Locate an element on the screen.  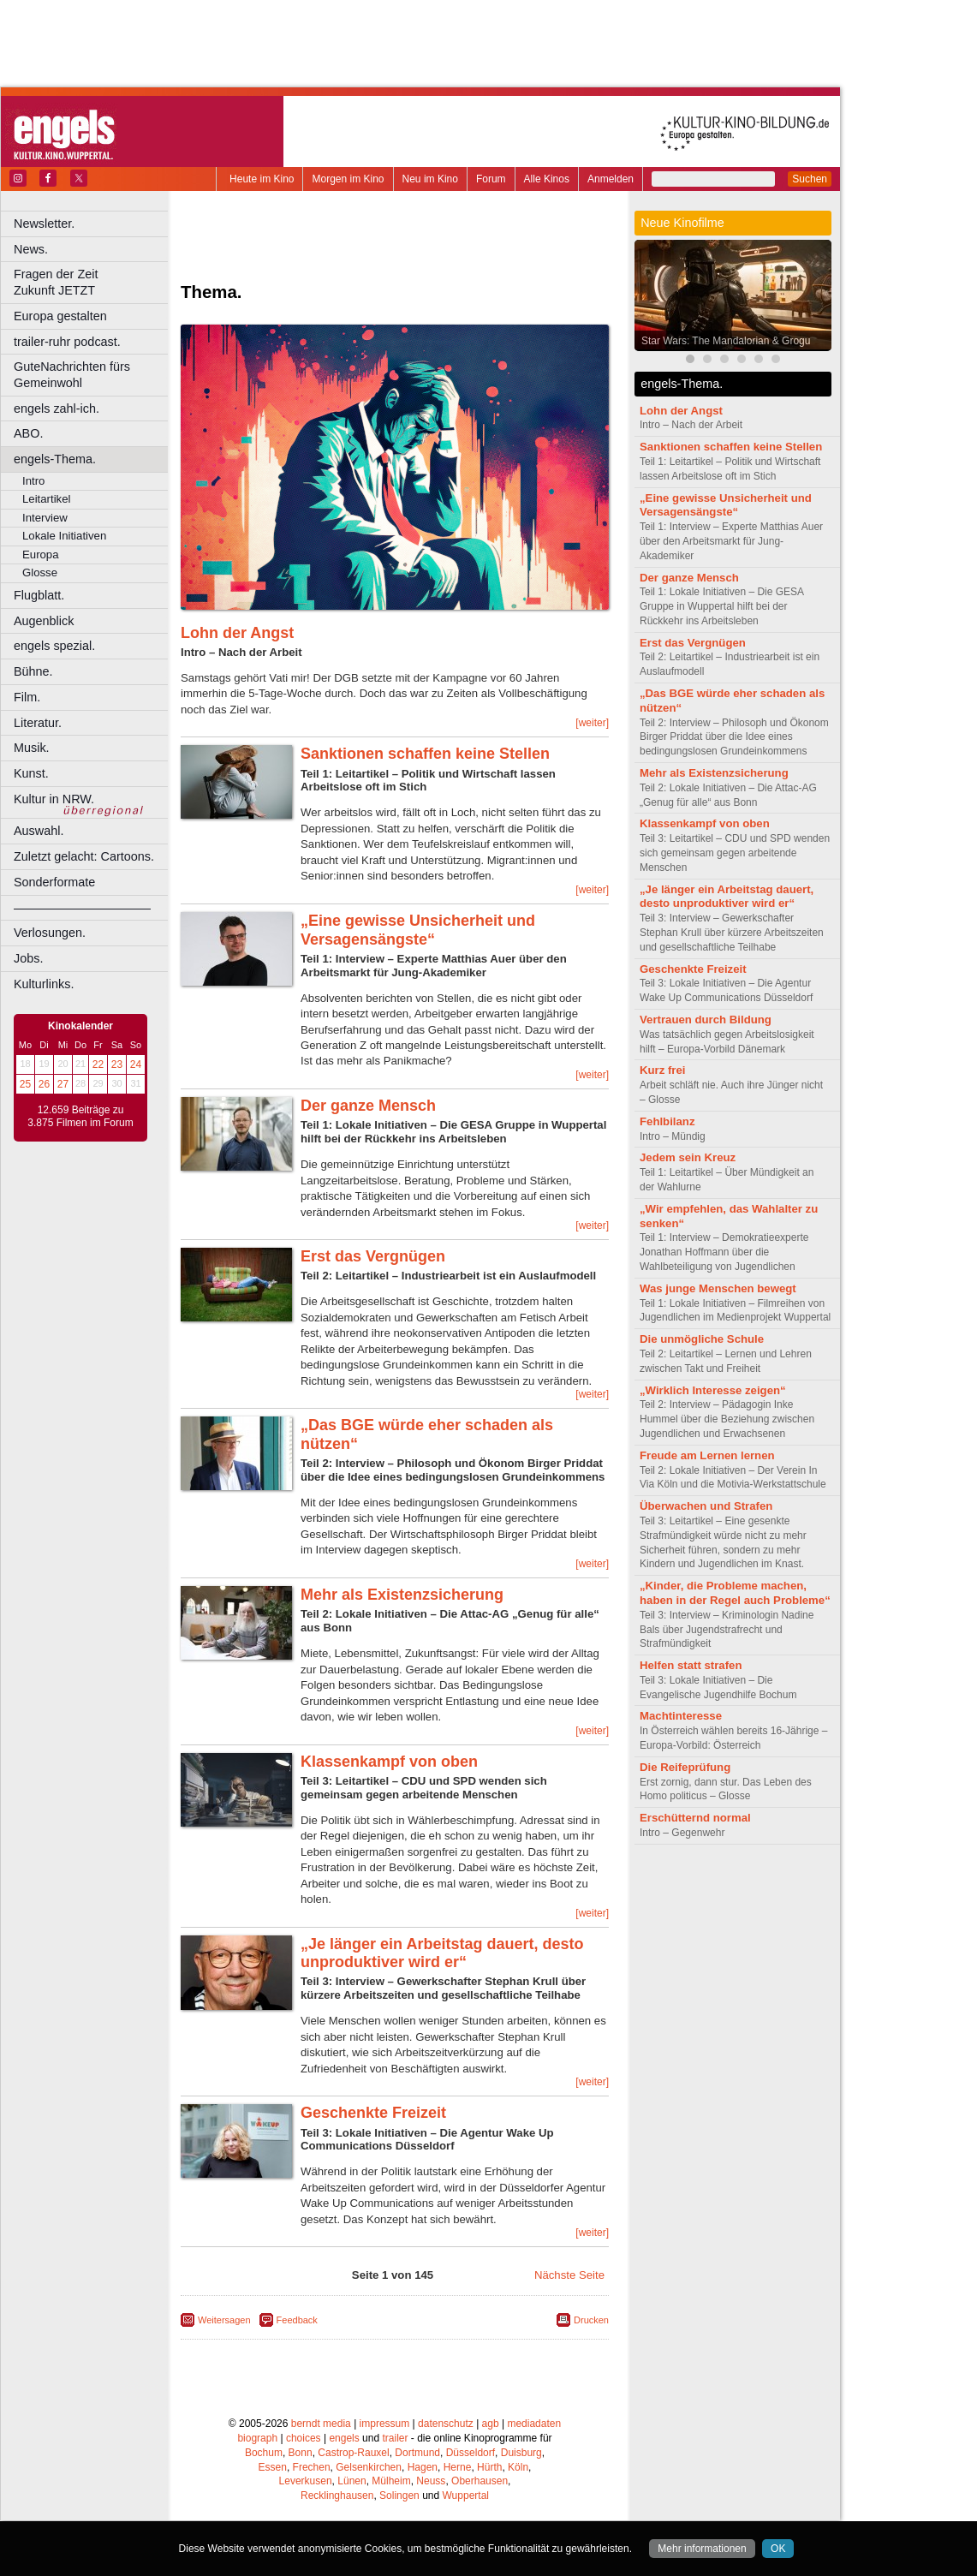
Überwachen und Strafen is located at coordinates (706, 1506).